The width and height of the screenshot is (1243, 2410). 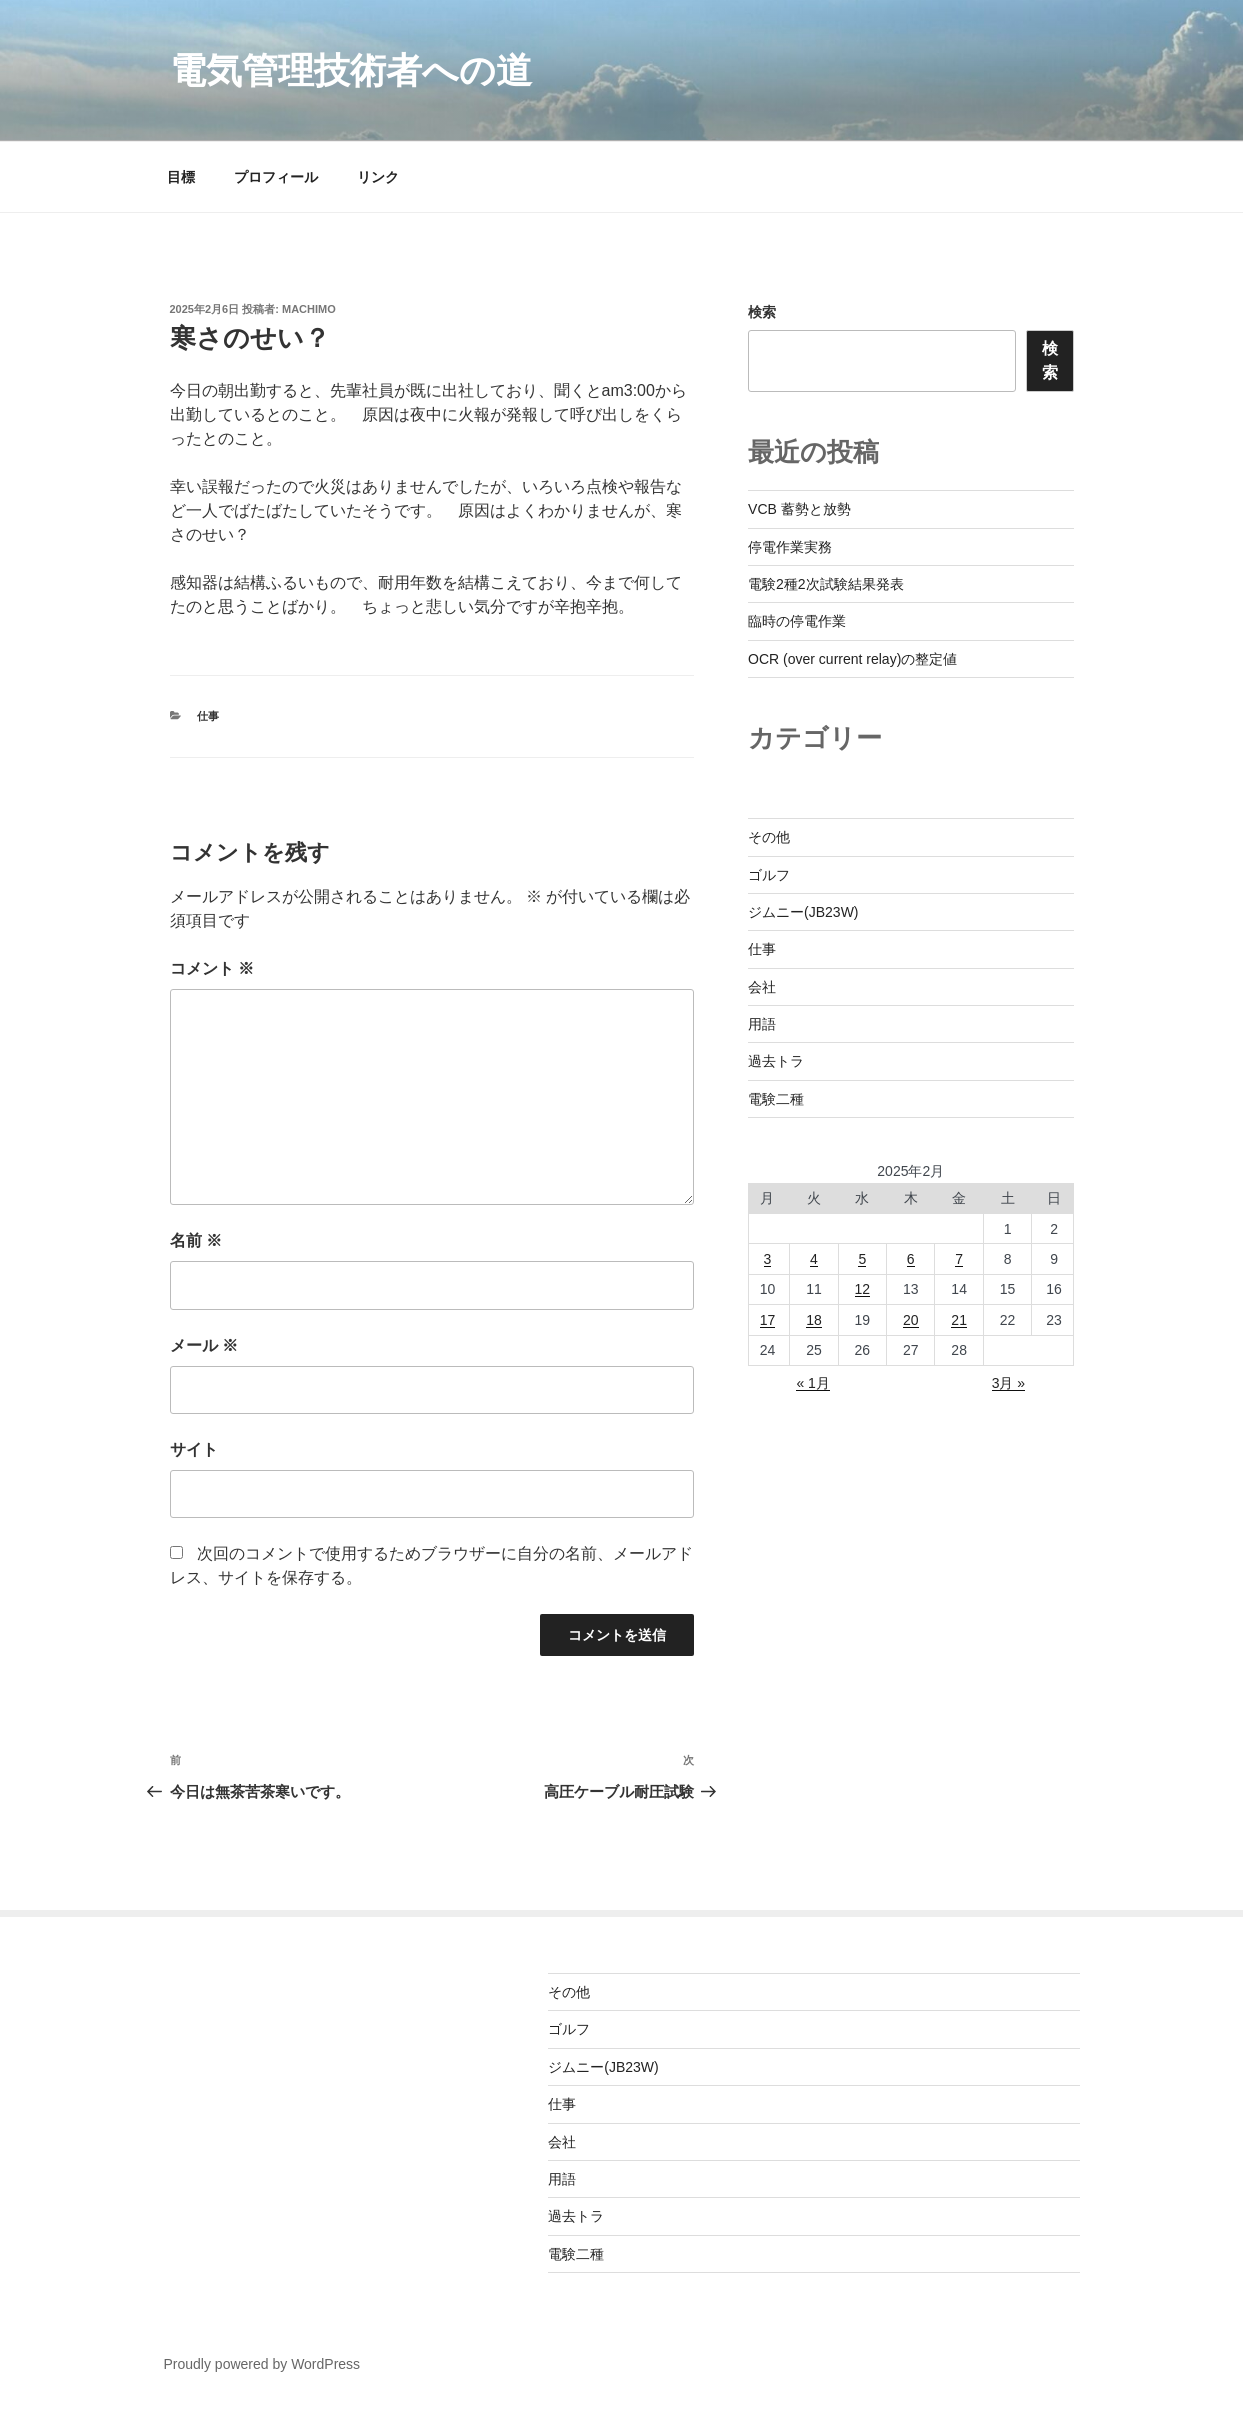 What do you see at coordinates (911, 1320) in the screenshot?
I see `20 [2025年2月20日 に投稿を公開]` at bounding box center [911, 1320].